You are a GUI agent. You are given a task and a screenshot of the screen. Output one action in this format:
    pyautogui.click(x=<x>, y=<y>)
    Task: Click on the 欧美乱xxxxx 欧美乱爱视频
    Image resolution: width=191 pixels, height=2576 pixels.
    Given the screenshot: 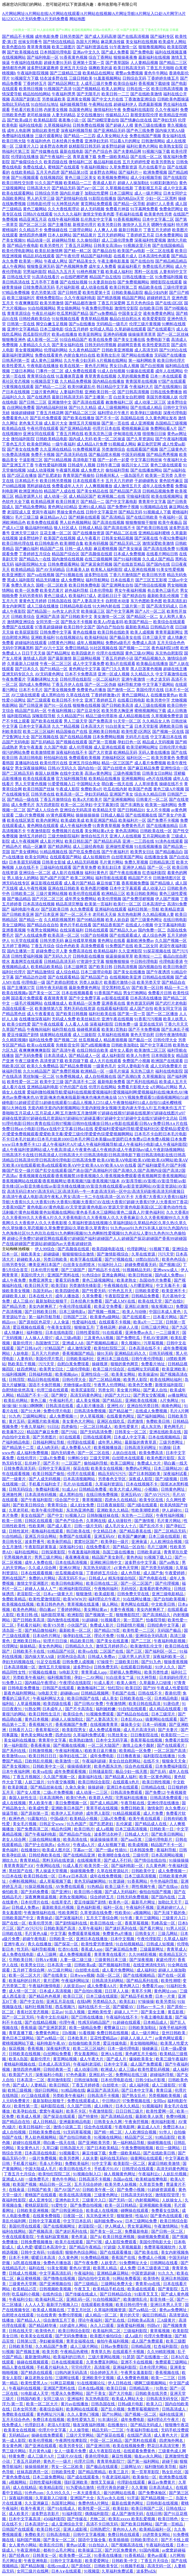 What is the action you would take?
    pyautogui.click(x=132, y=2519)
    